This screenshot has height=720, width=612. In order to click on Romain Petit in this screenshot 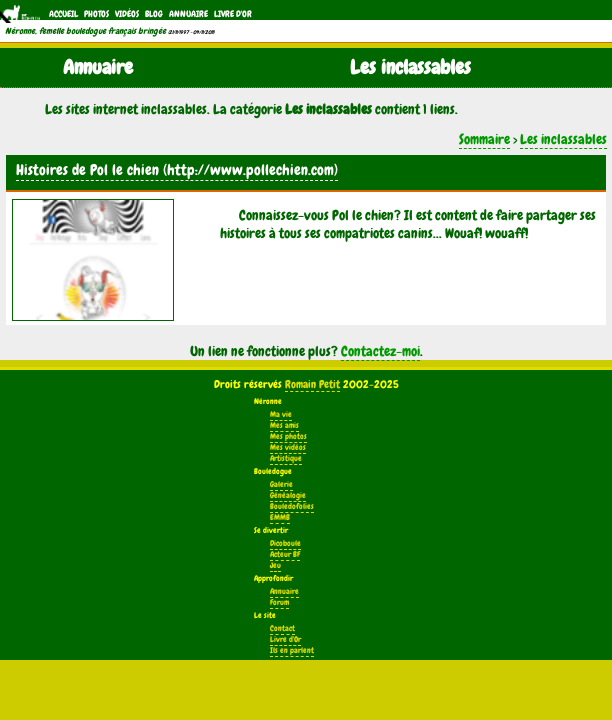, I will do `click(312, 384)`.